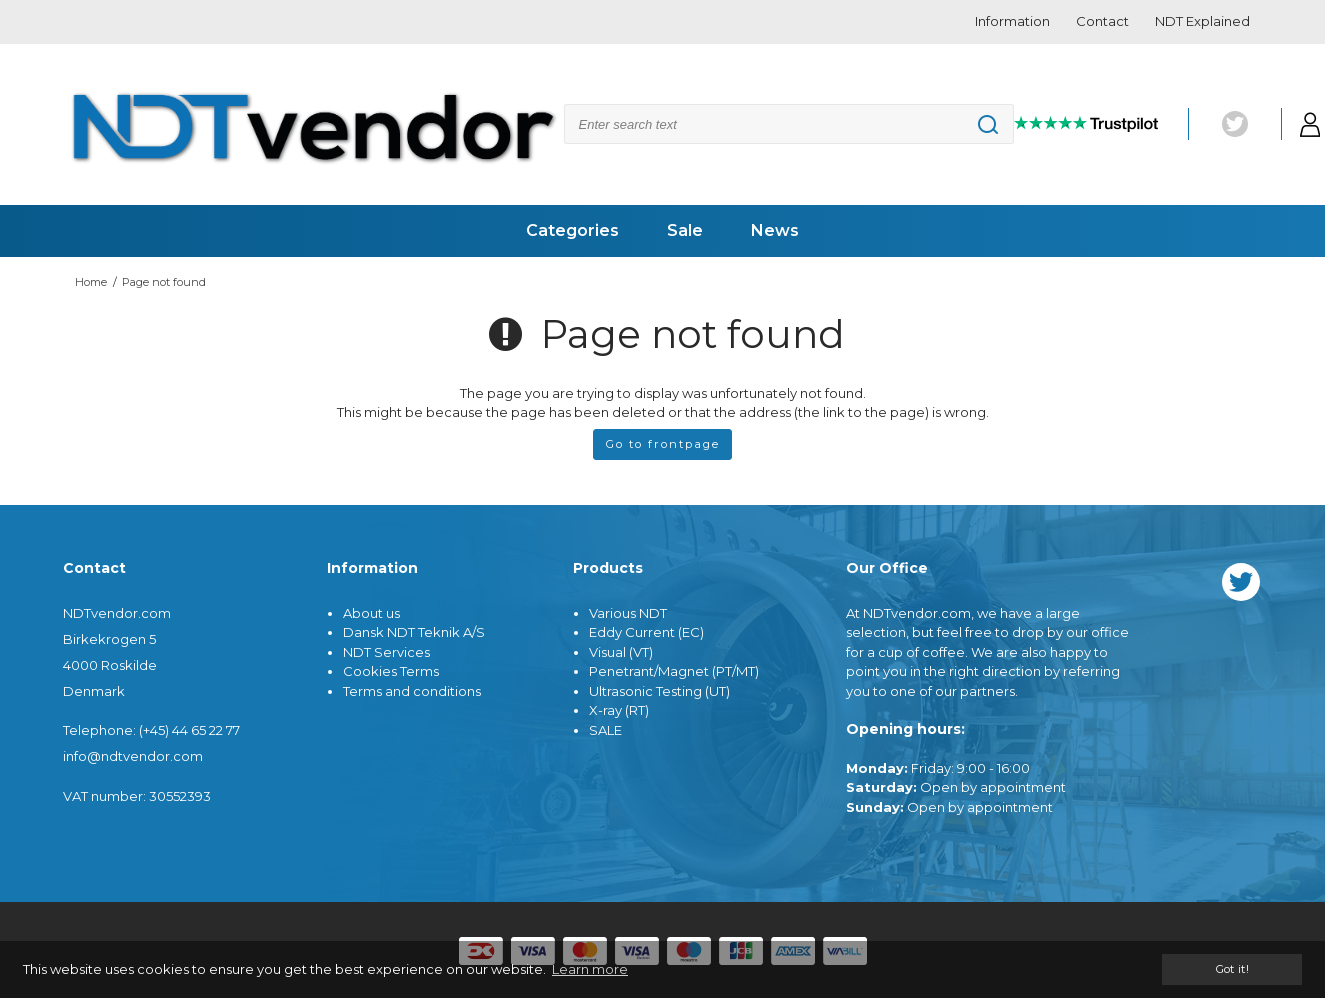 Image resolution: width=1325 pixels, height=998 pixels. What do you see at coordinates (621, 652) in the screenshot?
I see `Visual (VT)` at bounding box center [621, 652].